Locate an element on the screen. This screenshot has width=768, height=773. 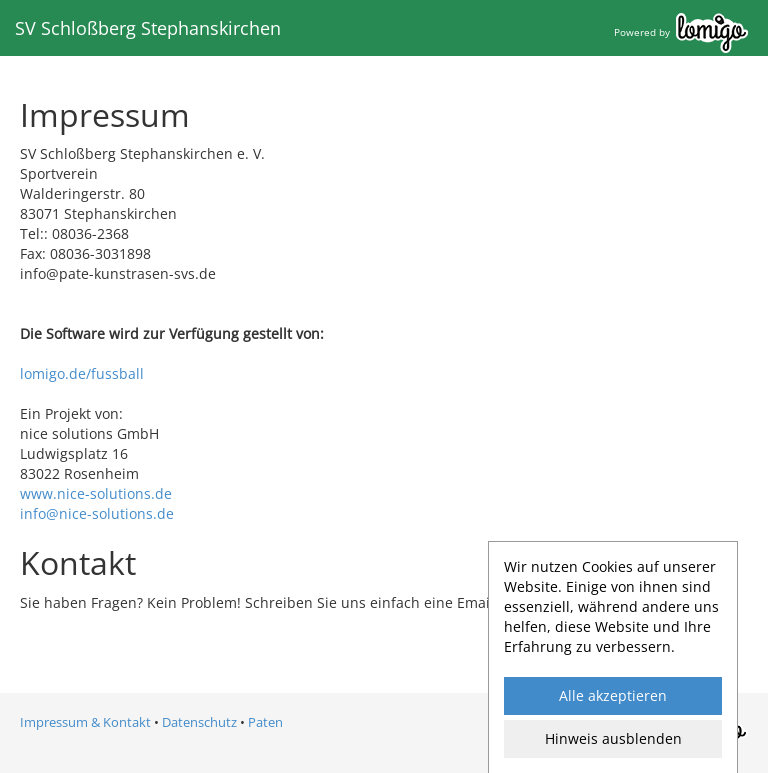
Impressum & Kontakt is located at coordinates (85, 722).